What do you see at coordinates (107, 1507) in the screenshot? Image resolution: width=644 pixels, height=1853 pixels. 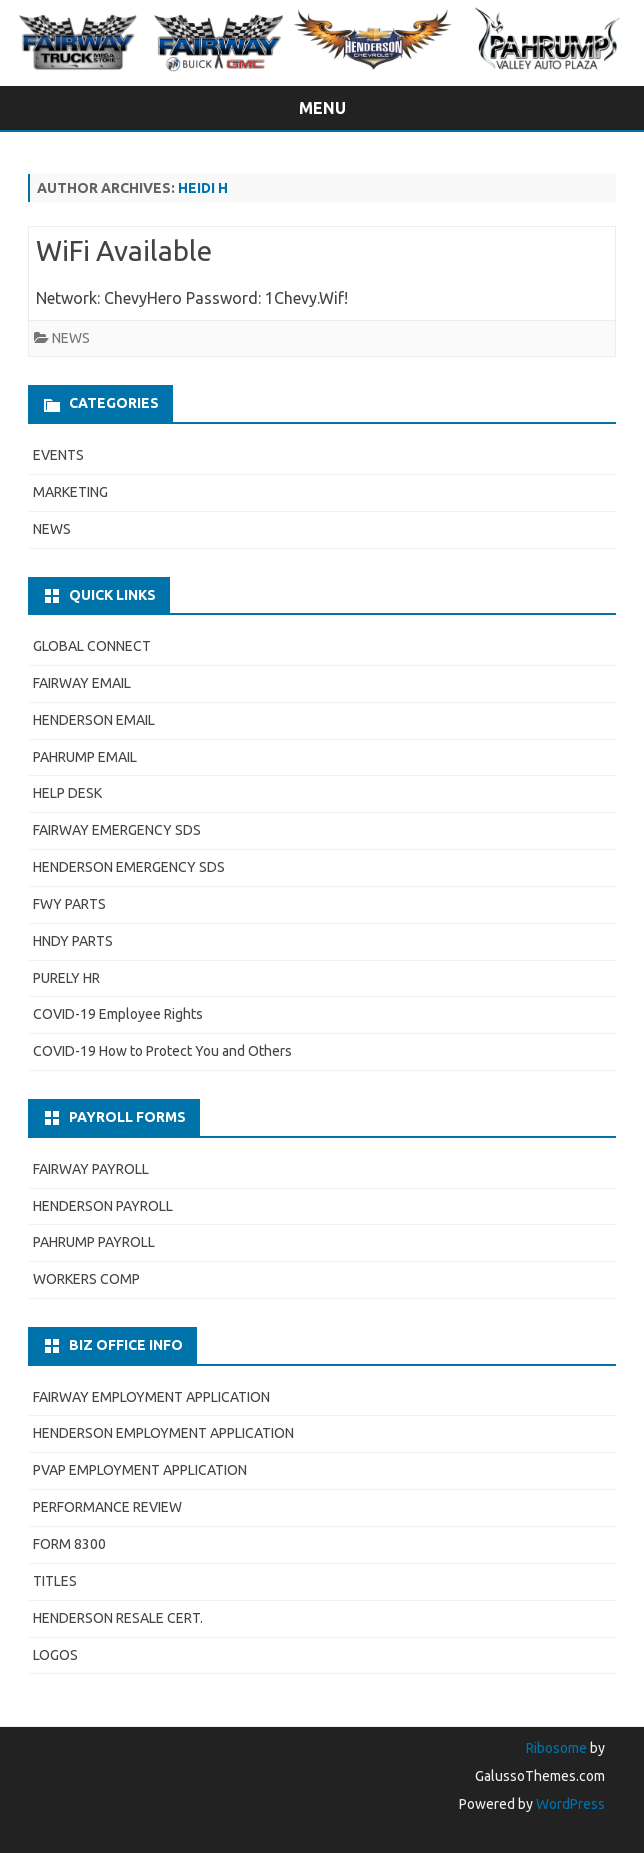 I see `PERFORMANCE REVIEW` at bounding box center [107, 1507].